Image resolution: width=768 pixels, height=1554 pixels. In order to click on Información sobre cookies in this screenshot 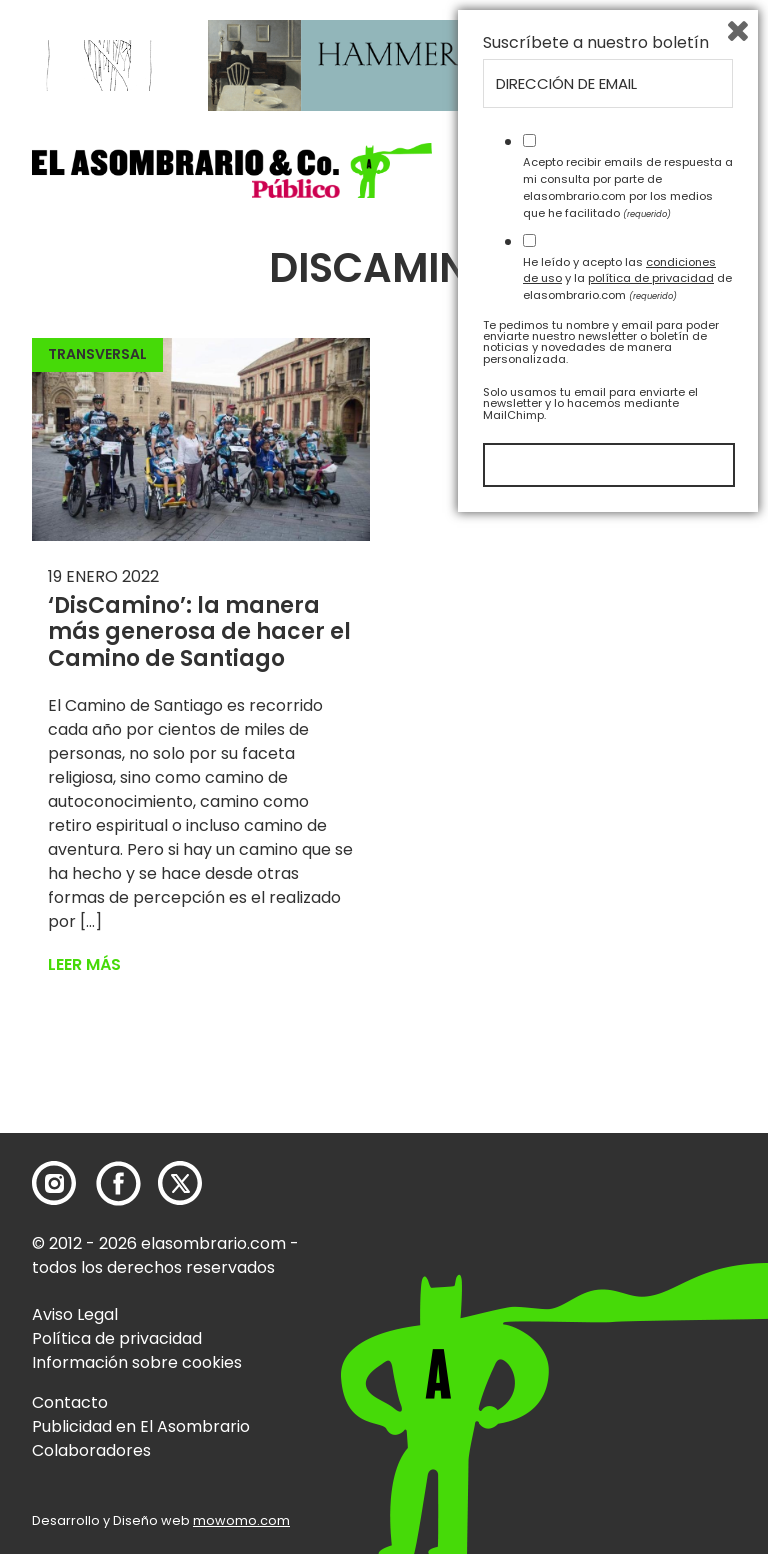, I will do `click(137, 1362)`.